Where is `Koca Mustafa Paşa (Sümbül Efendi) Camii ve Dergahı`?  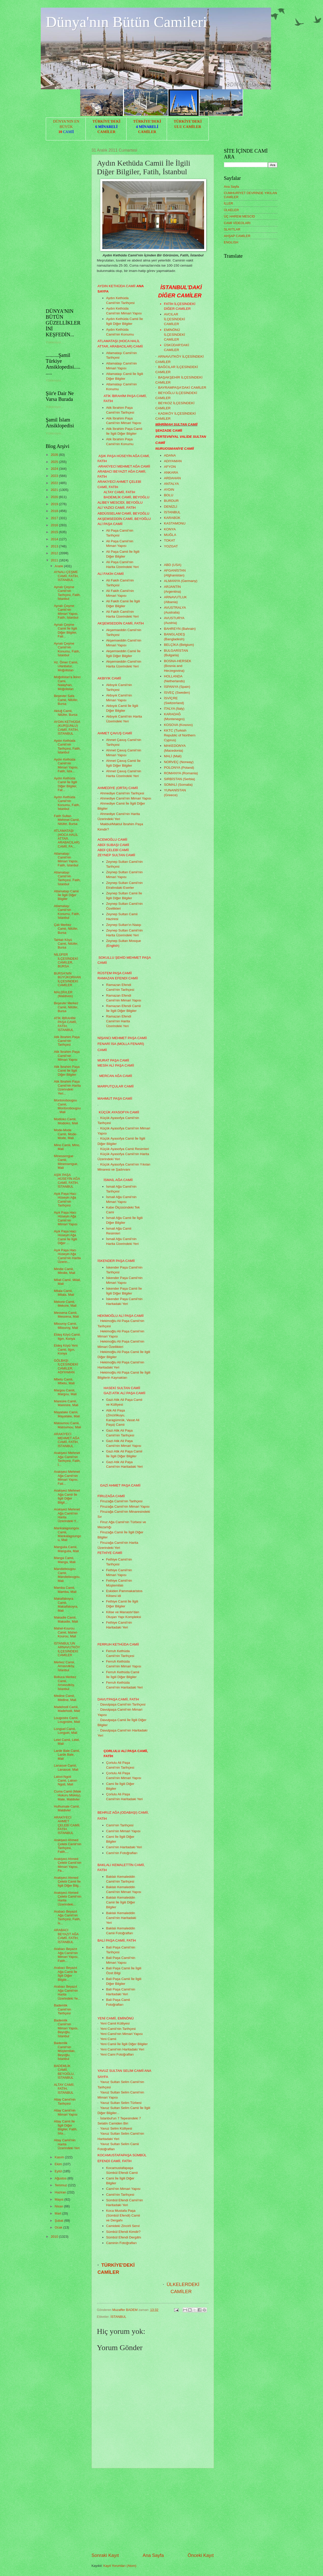
Koca Mustafa Paşa (Sümbül Efendi) Camii ve Dergahı is located at coordinates (123, 2215).